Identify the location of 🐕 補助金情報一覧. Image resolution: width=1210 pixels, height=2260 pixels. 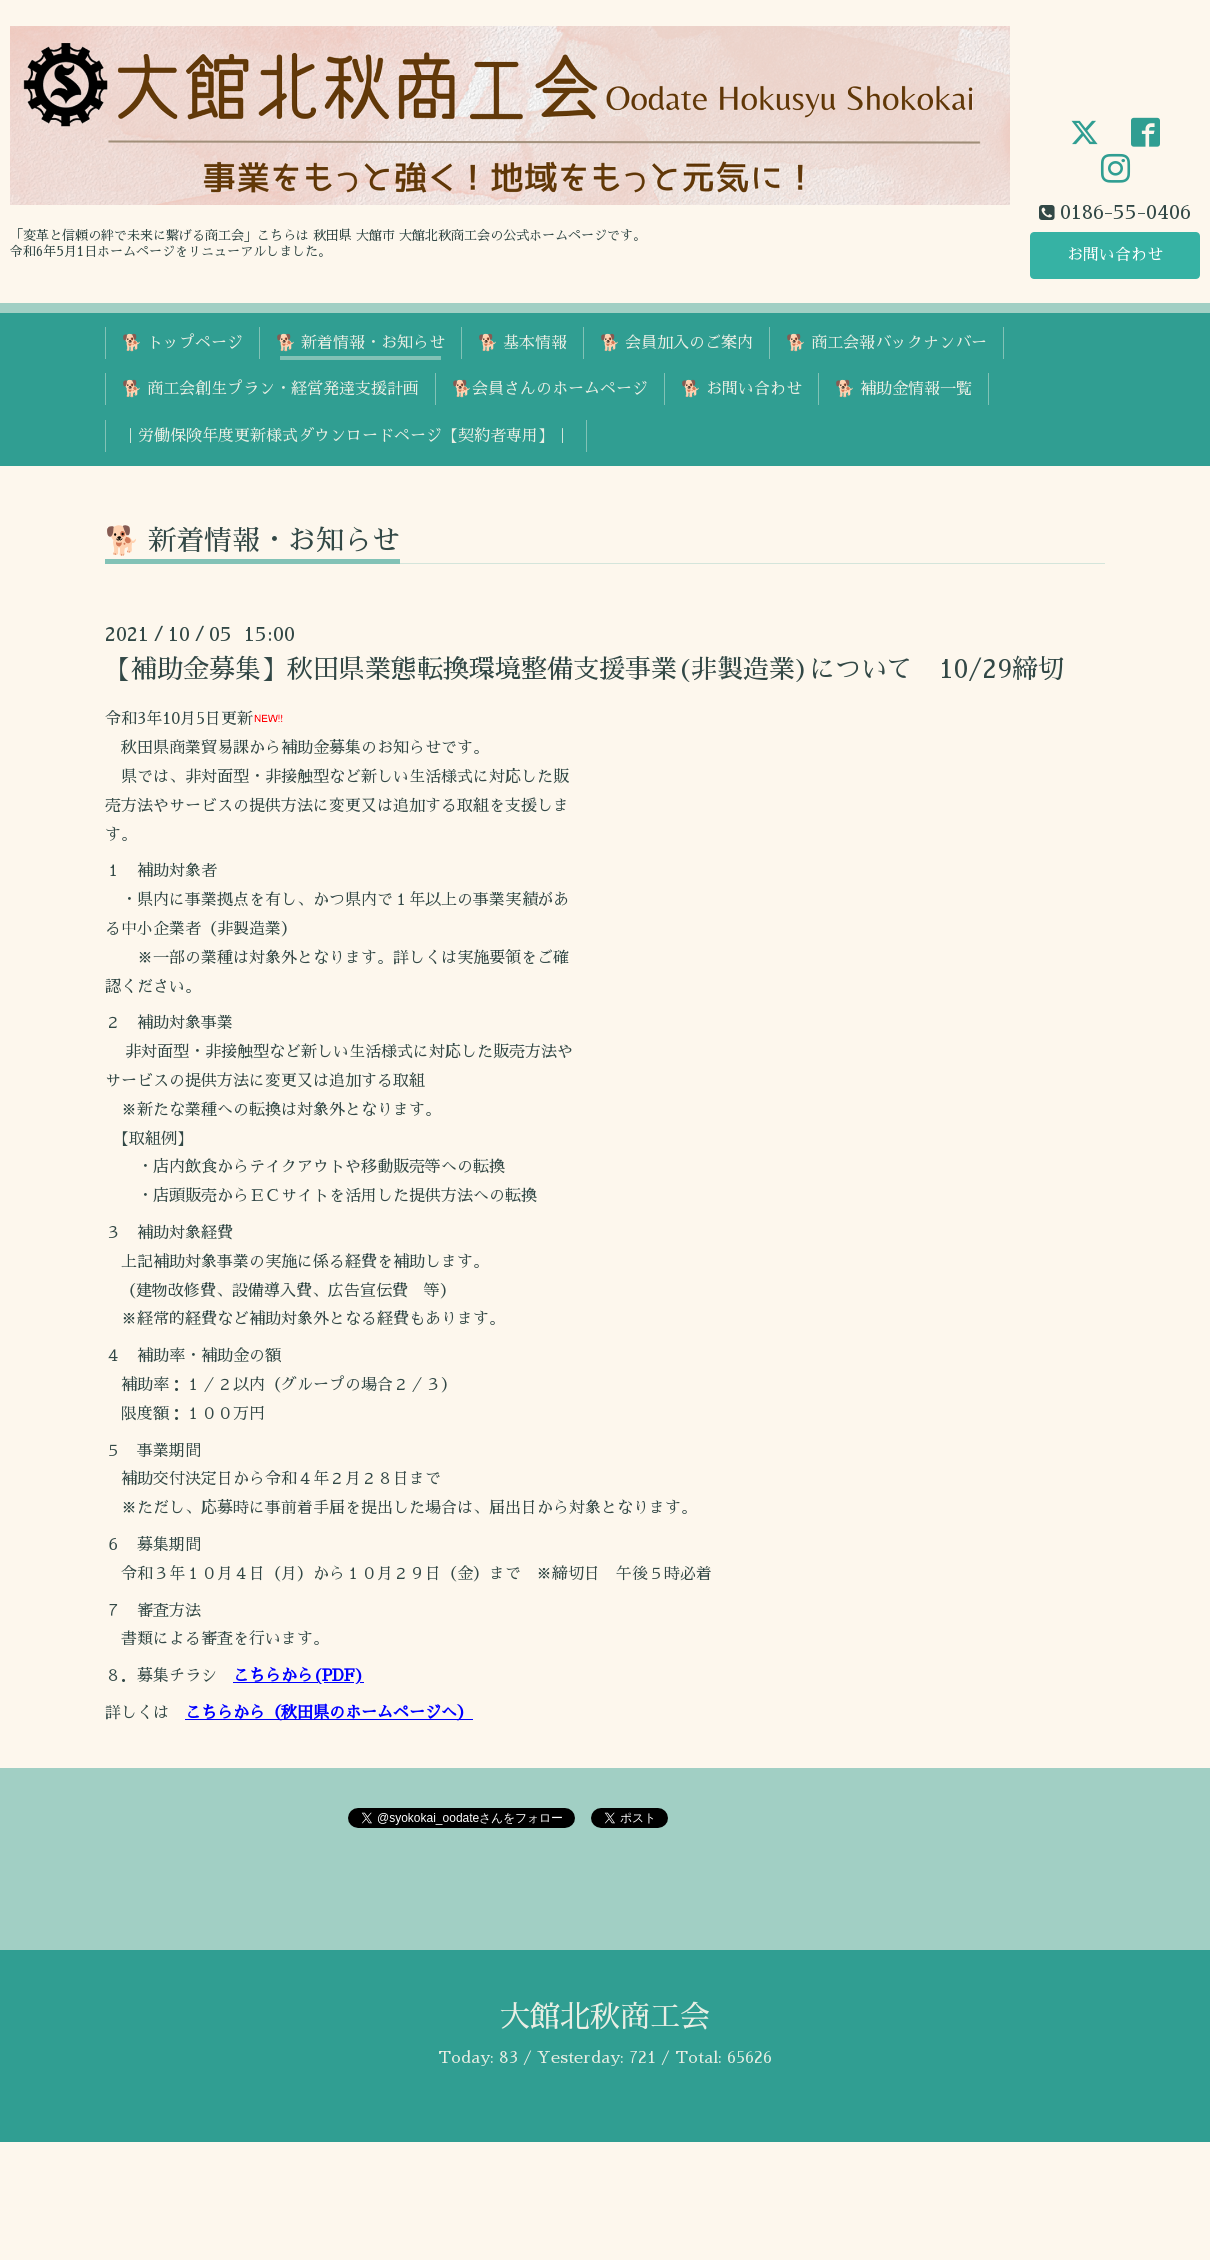
(903, 389).